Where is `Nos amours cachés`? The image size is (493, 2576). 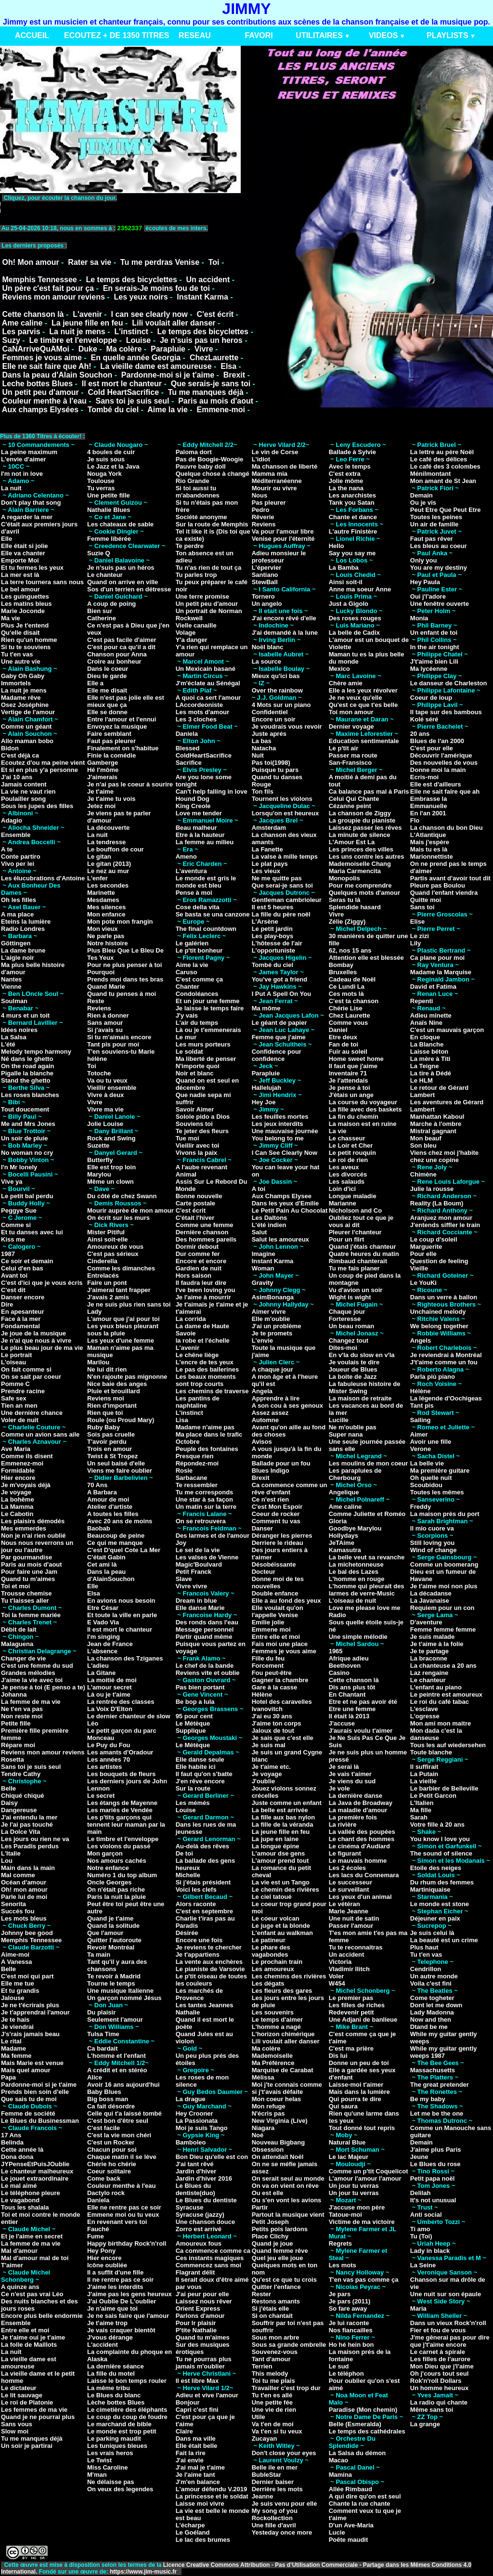 Nos amours cachés is located at coordinates (116, 1860).